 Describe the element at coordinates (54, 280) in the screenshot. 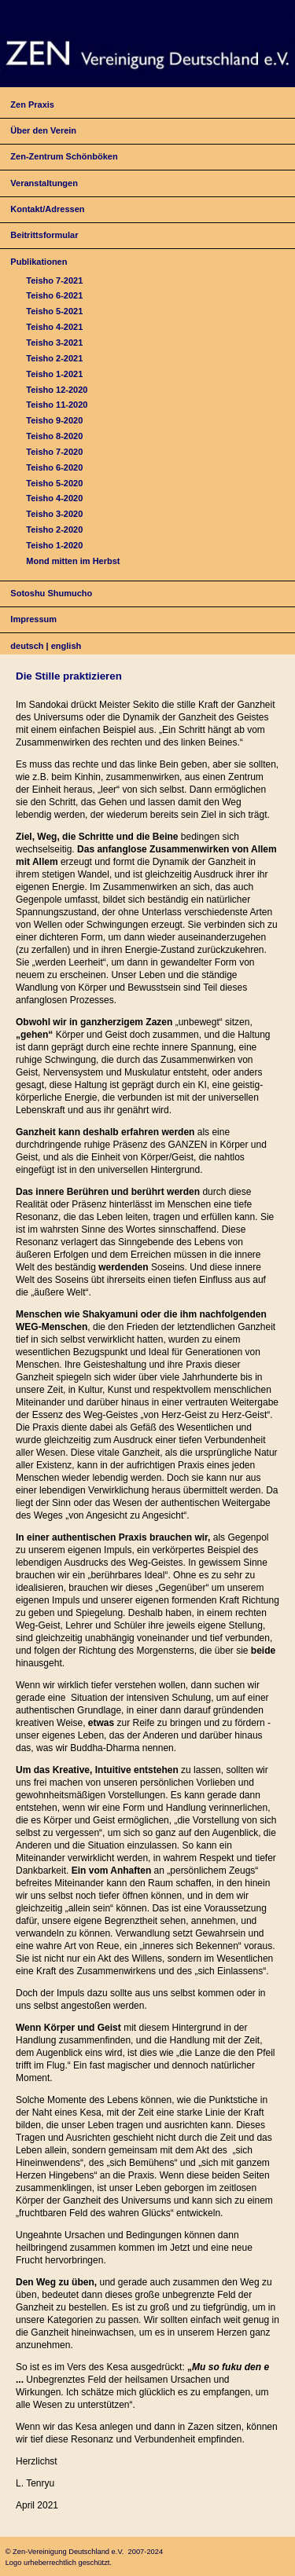

I see `Teisho 7-2021` at that location.